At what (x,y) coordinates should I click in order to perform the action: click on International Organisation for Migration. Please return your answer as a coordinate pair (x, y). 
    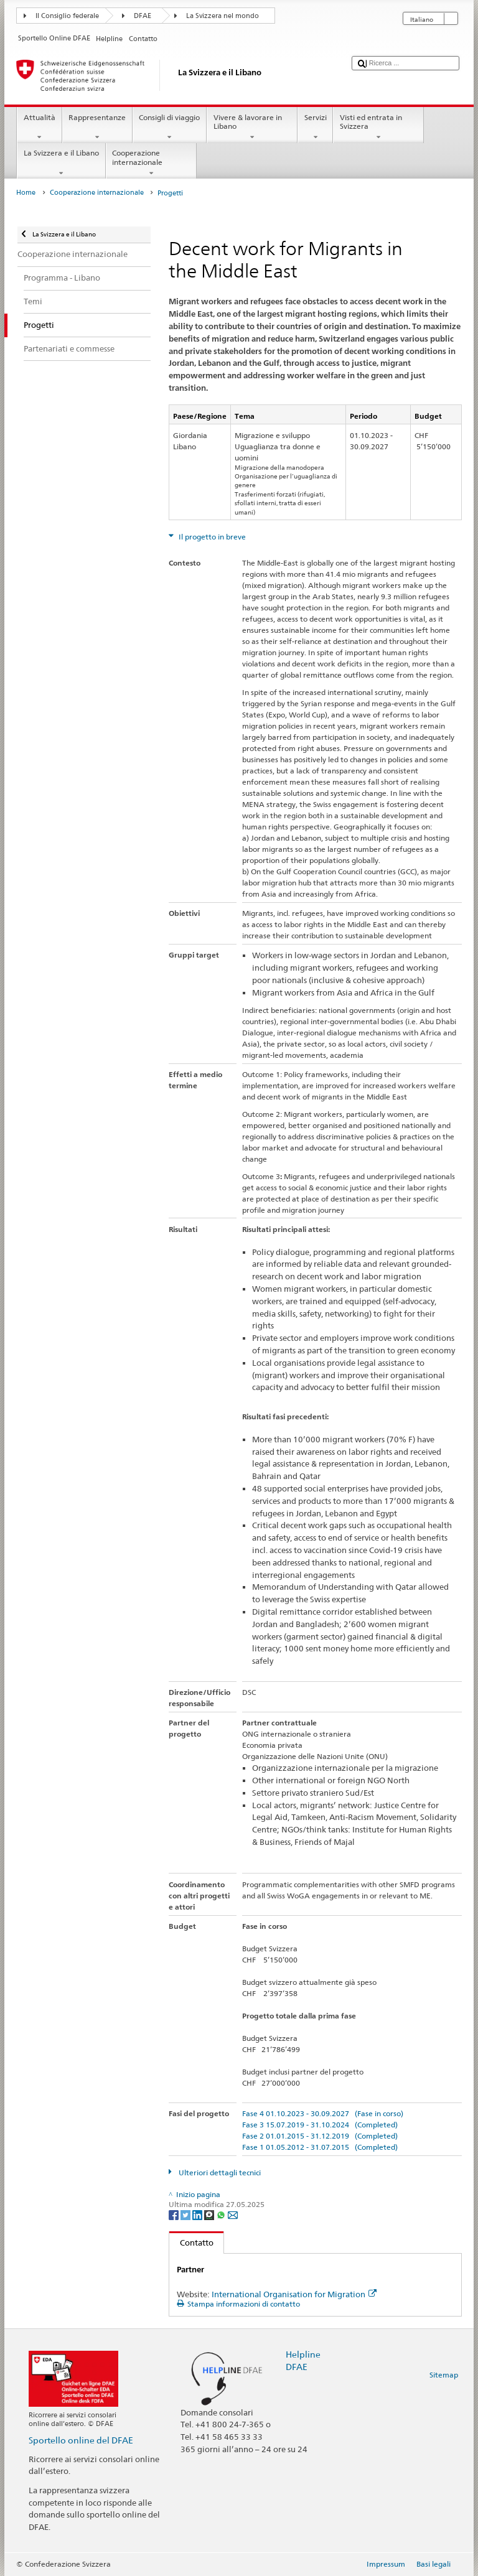
    Looking at the image, I should click on (294, 2294).